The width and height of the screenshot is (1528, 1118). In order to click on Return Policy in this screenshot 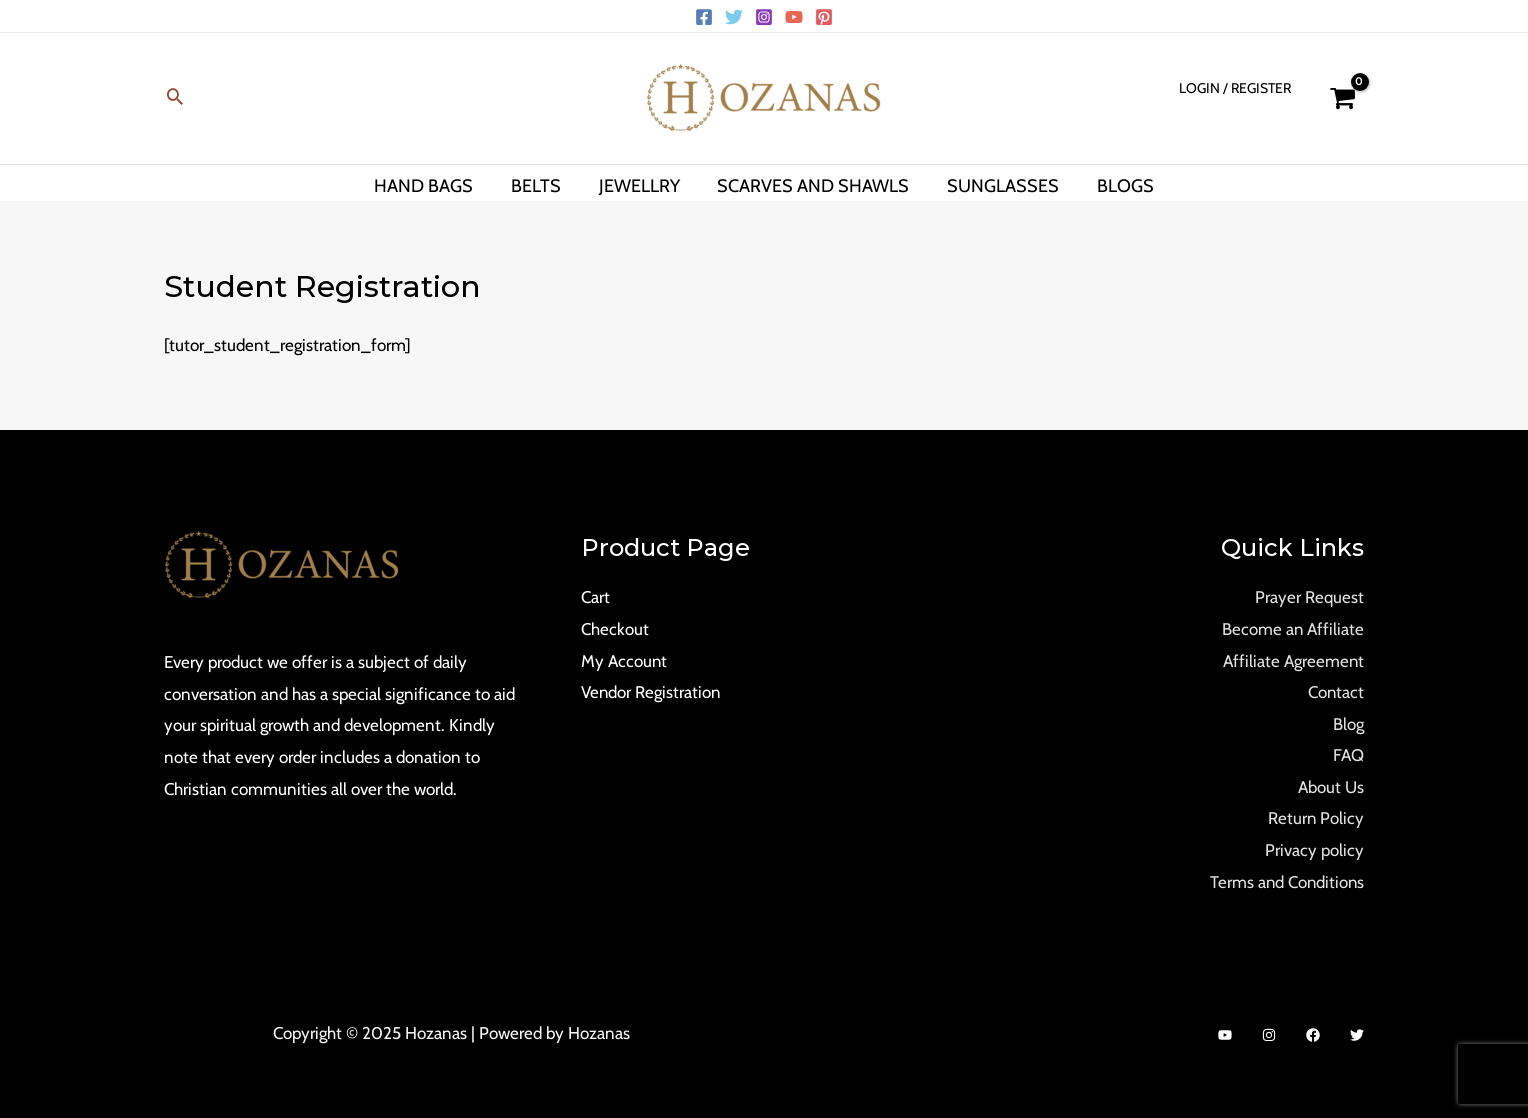, I will do `click(1315, 818)`.